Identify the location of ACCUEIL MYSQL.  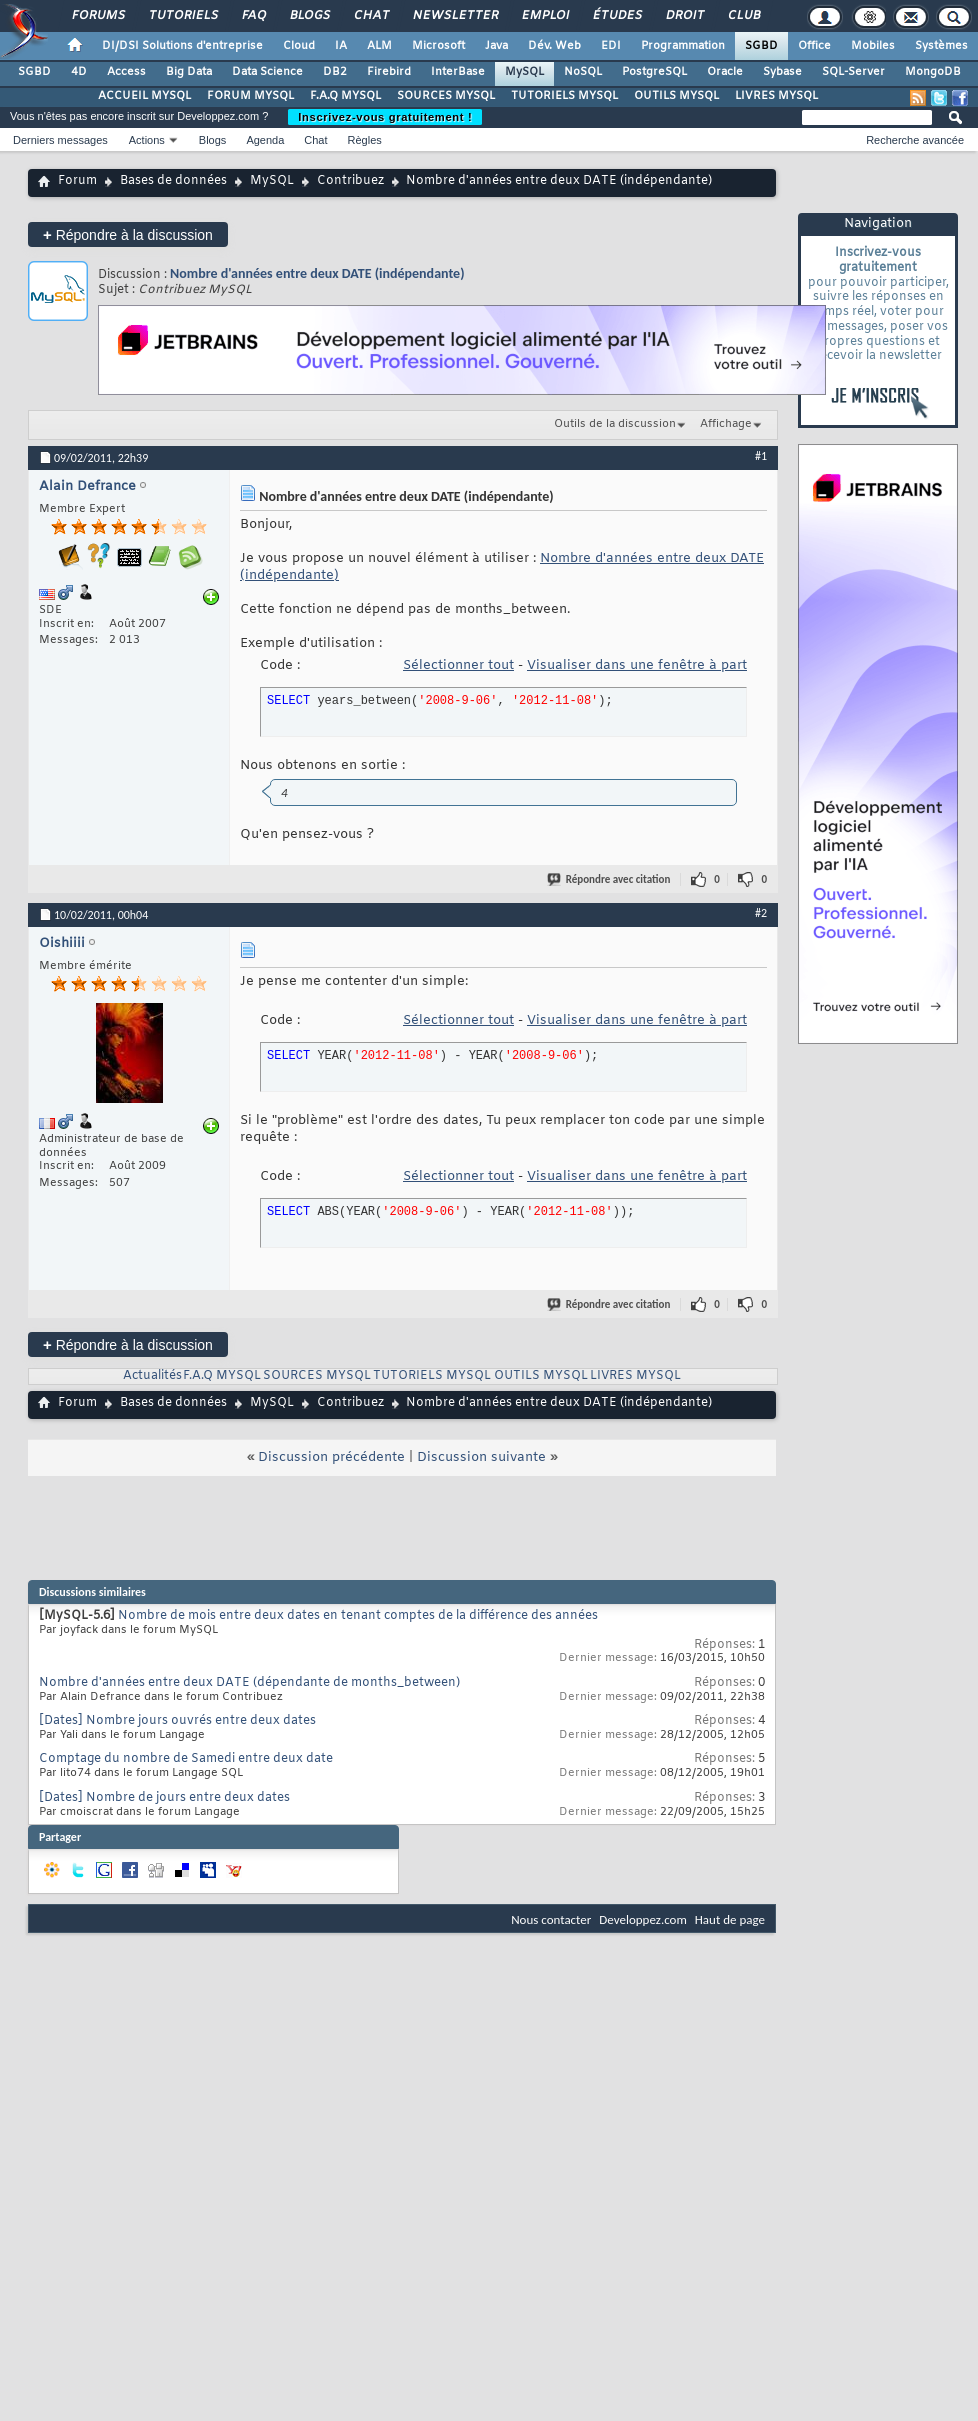
(144, 96).